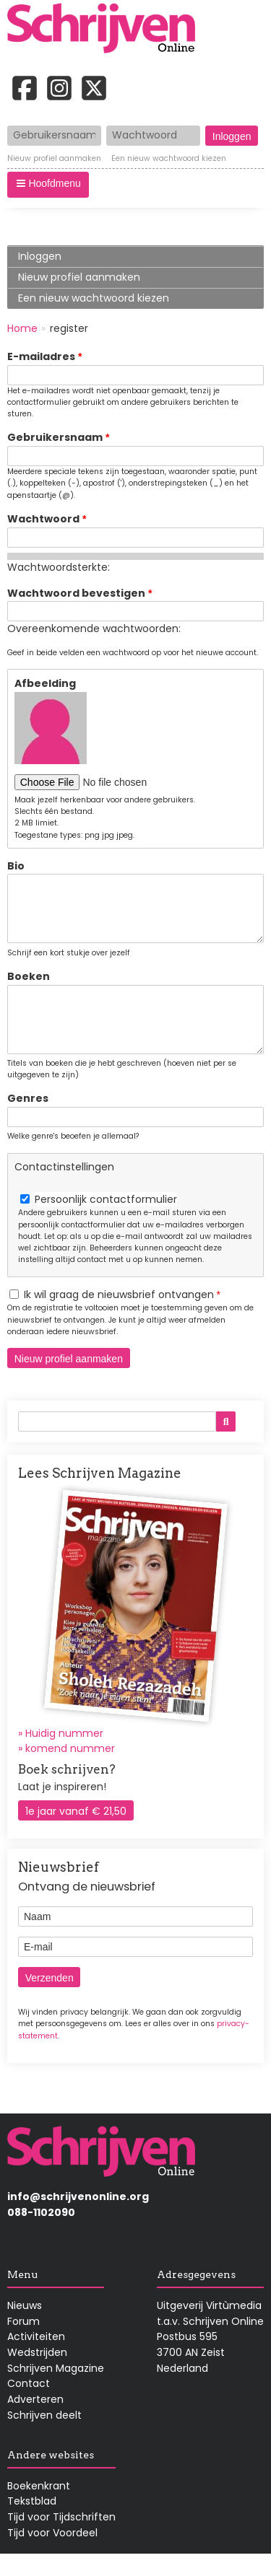 Image resolution: width=271 pixels, height=2576 pixels. Describe the element at coordinates (119, 1316) in the screenshot. I see `Ik wil graag de nieuwsbrief ontvangen` at that location.